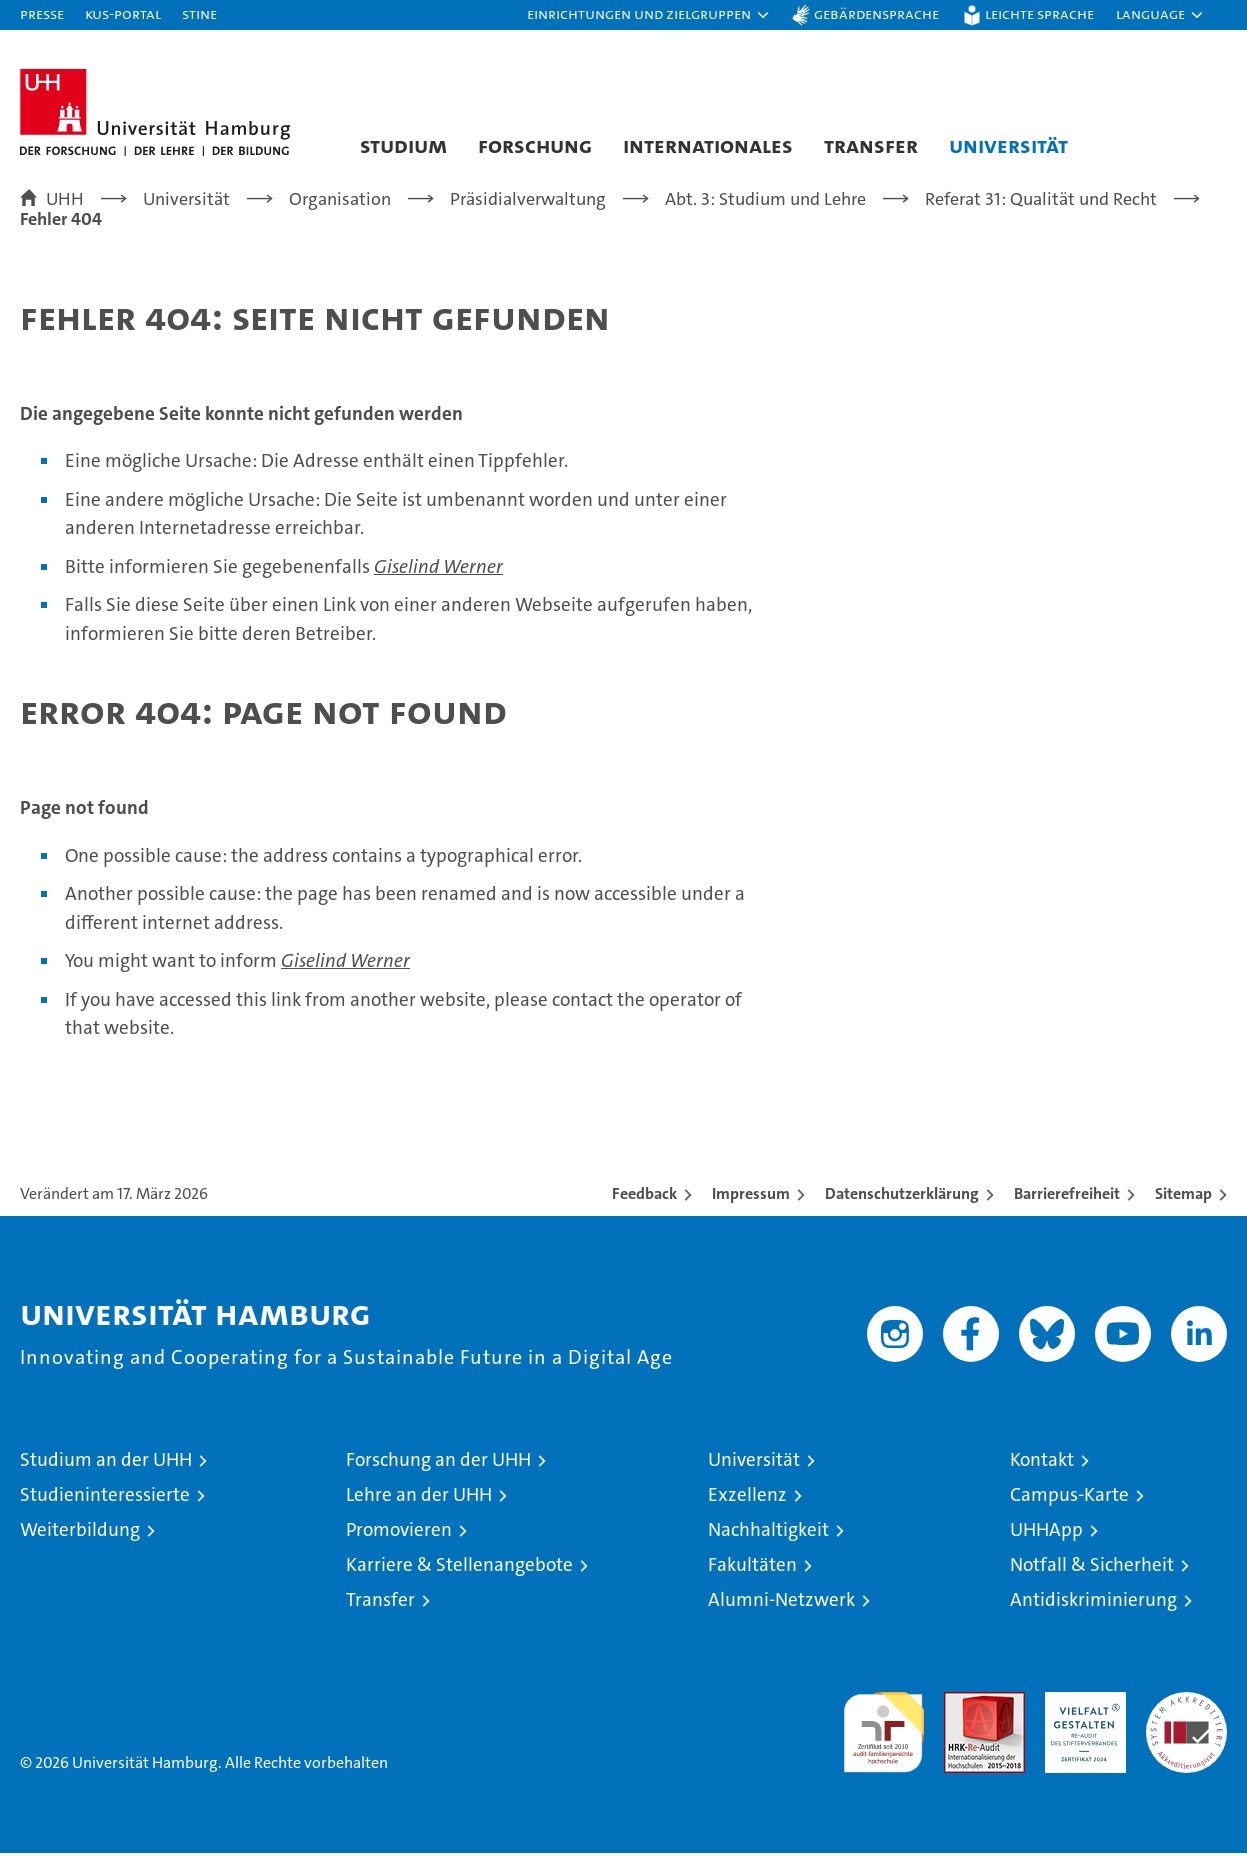 This screenshot has width=1247, height=1873. Describe the element at coordinates (1093, 1619) in the screenshot. I see `Antidiskriminierung` at that location.